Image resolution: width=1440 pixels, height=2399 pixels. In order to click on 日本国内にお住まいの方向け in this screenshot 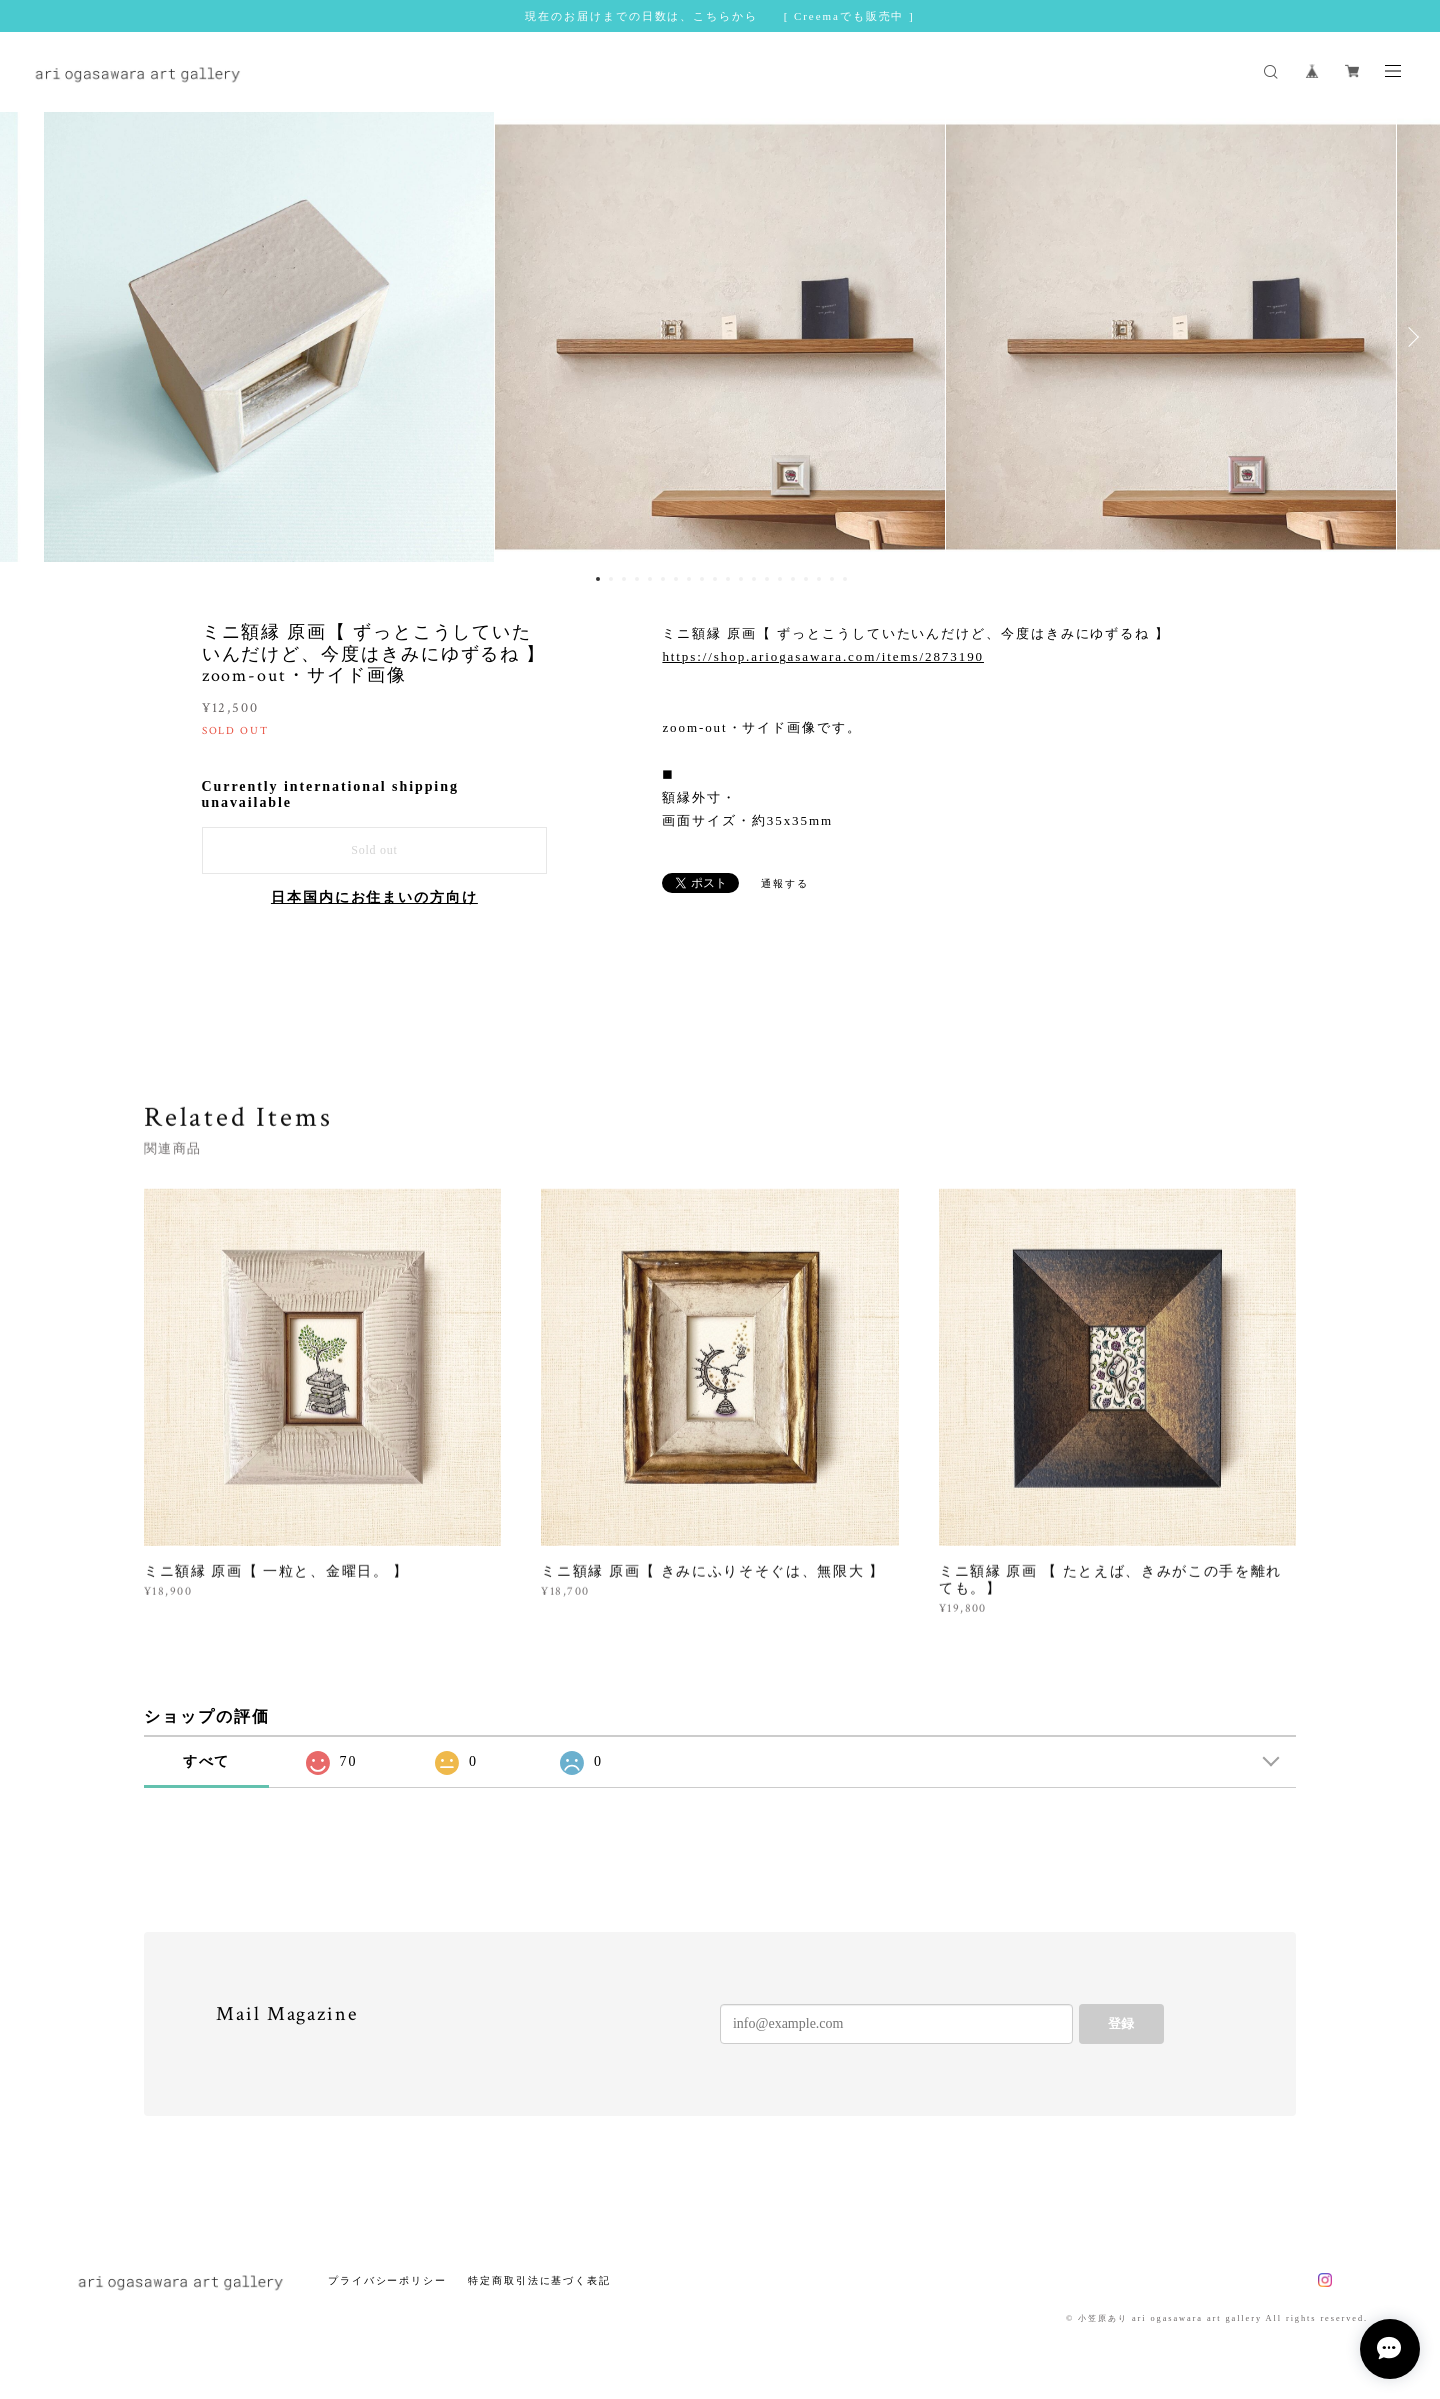, I will do `click(374, 897)`.